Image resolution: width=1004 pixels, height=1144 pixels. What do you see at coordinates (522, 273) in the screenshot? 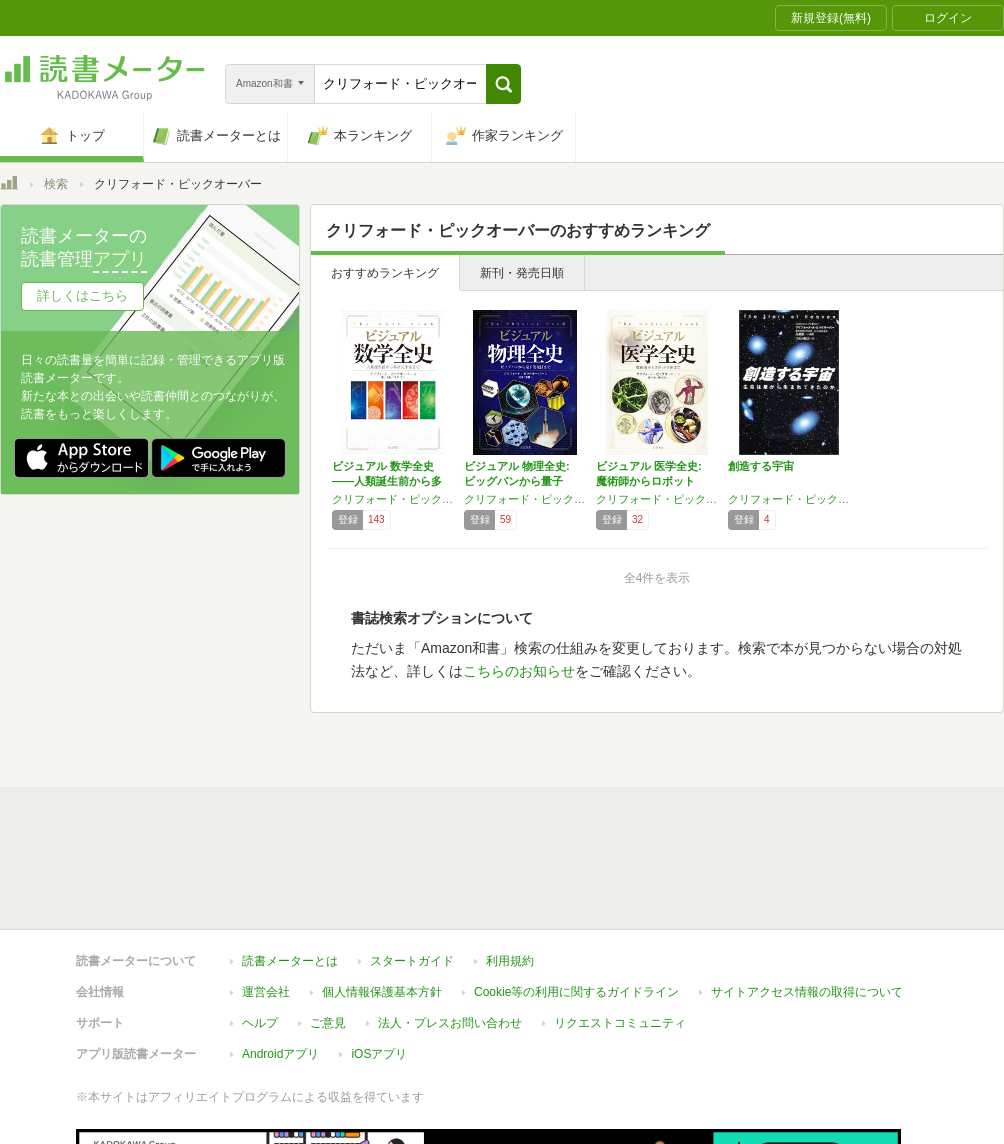
I see `新刊・発売日順` at bounding box center [522, 273].